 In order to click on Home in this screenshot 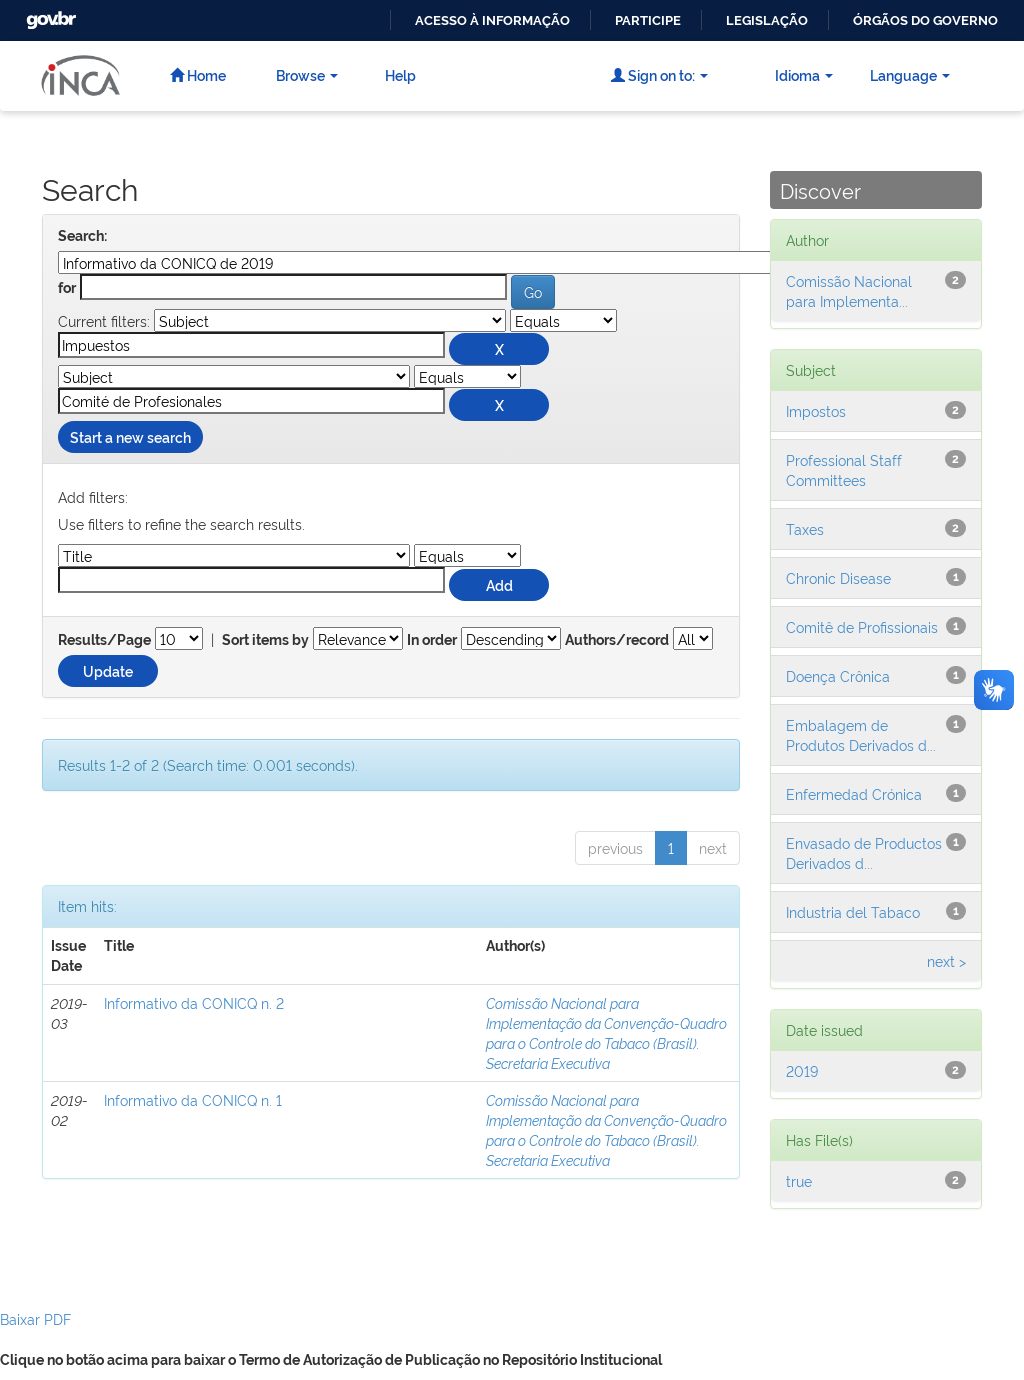, I will do `click(198, 74)`.